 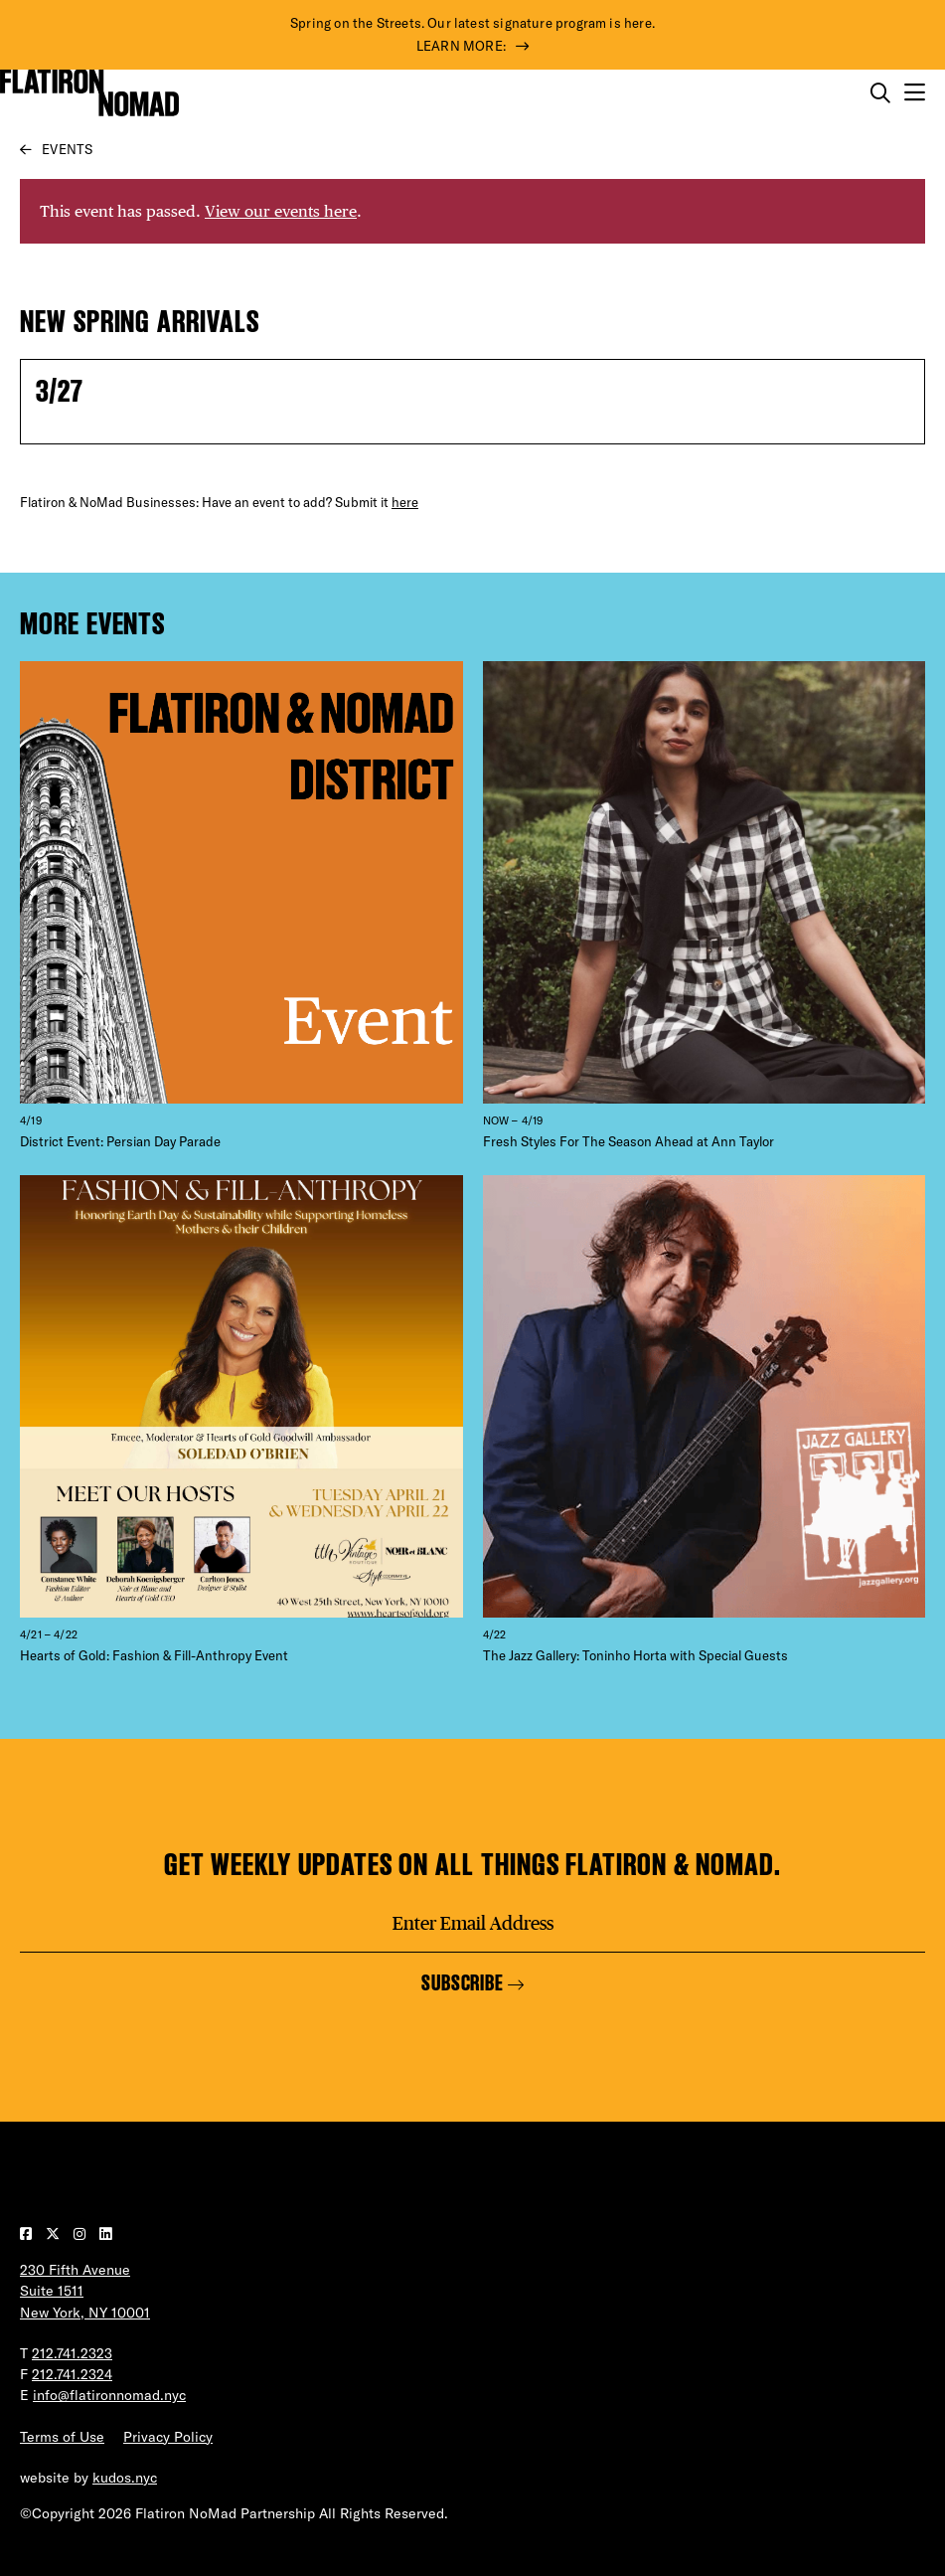 What do you see at coordinates (168, 2437) in the screenshot?
I see `Privacy Policy` at bounding box center [168, 2437].